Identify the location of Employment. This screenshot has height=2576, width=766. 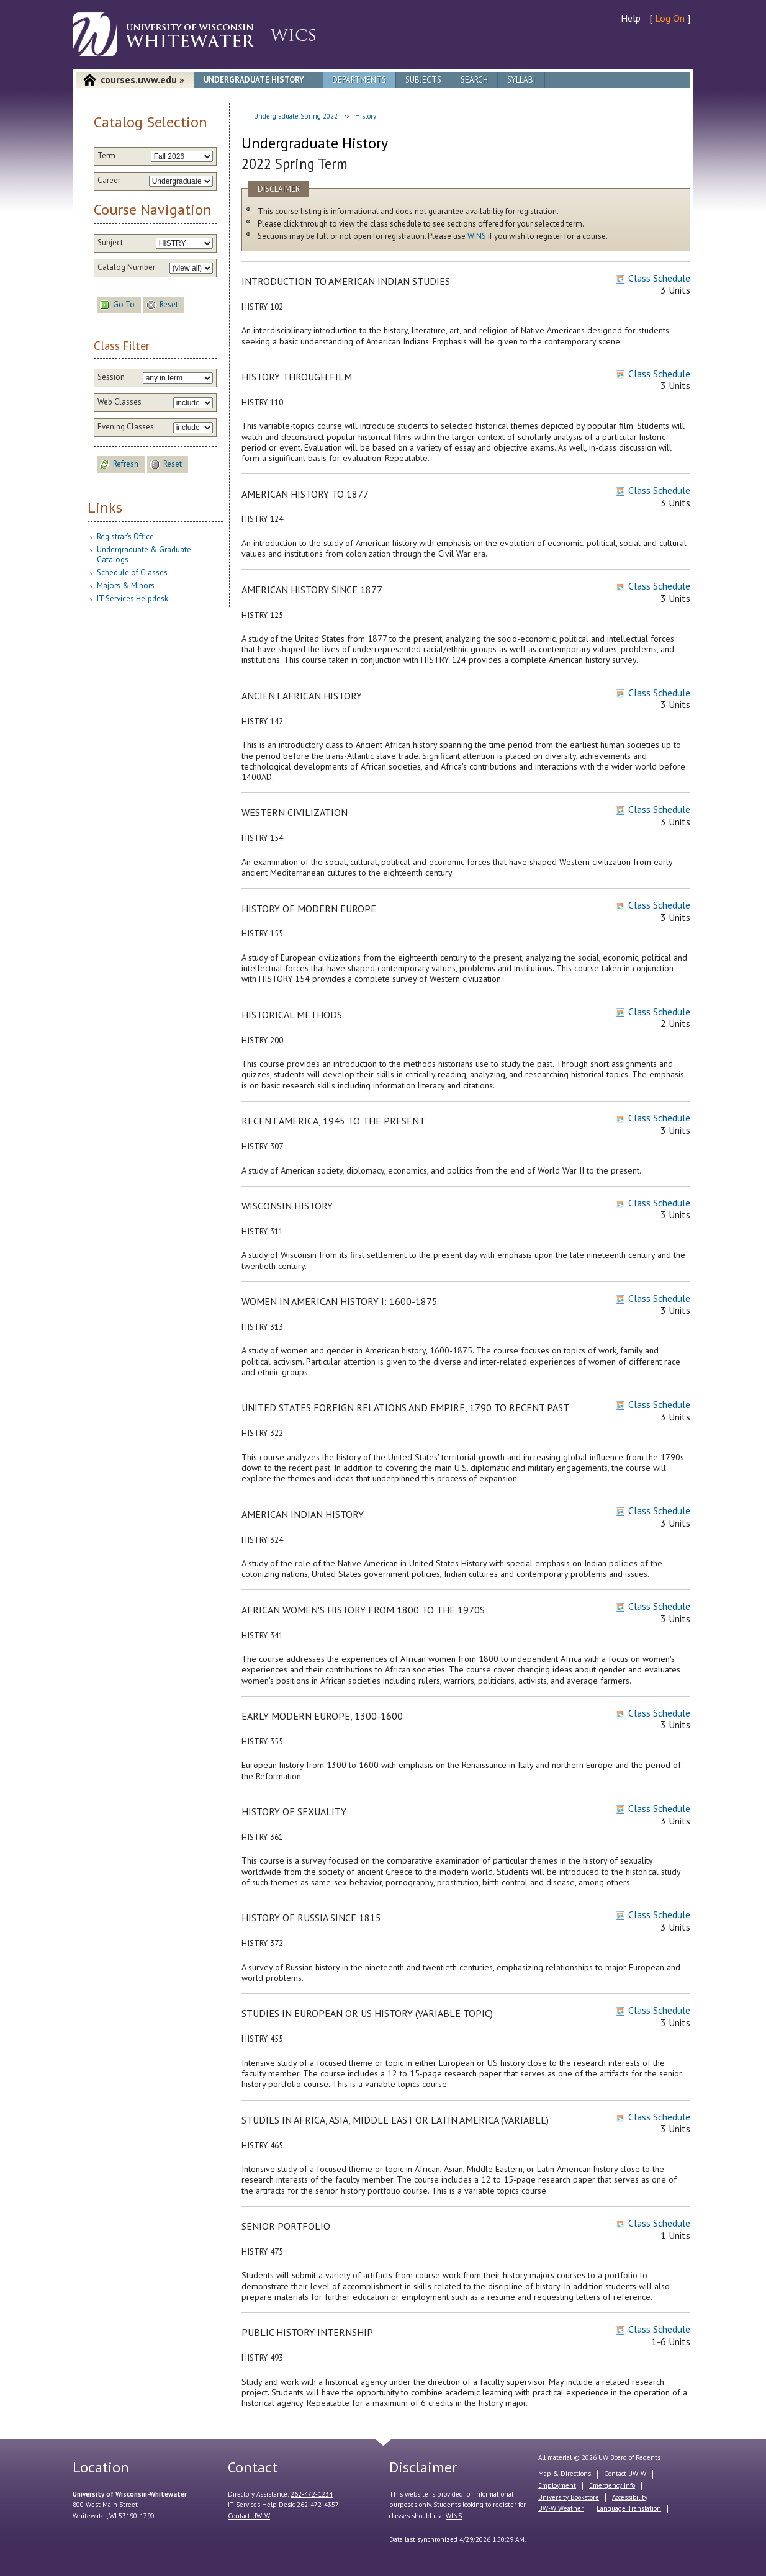
(557, 2485).